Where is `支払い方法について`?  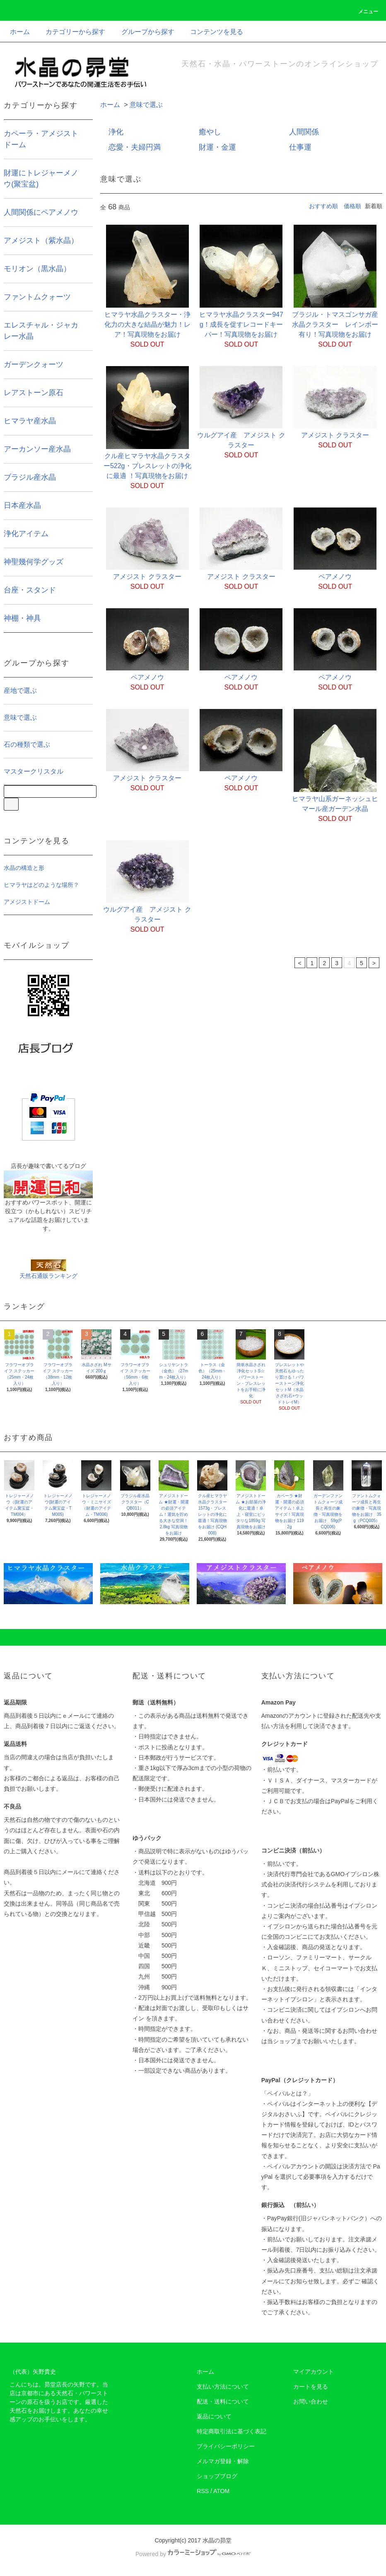
支払い方法について is located at coordinates (223, 2386).